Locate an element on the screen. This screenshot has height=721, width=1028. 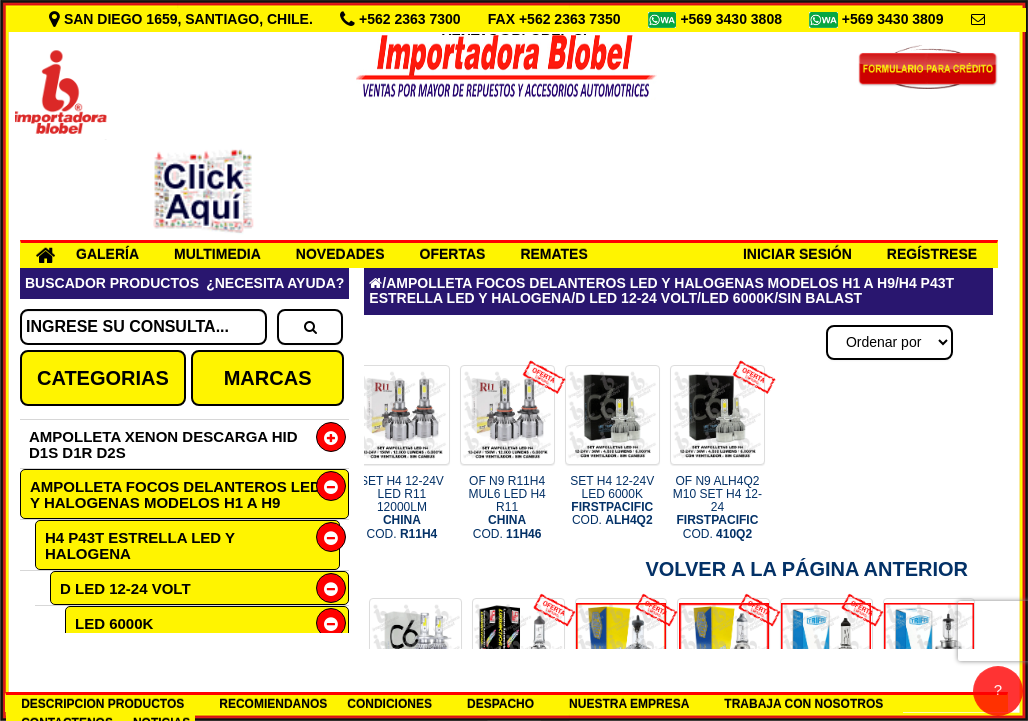
INICIAR SESIÓN is located at coordinates (797, 254).